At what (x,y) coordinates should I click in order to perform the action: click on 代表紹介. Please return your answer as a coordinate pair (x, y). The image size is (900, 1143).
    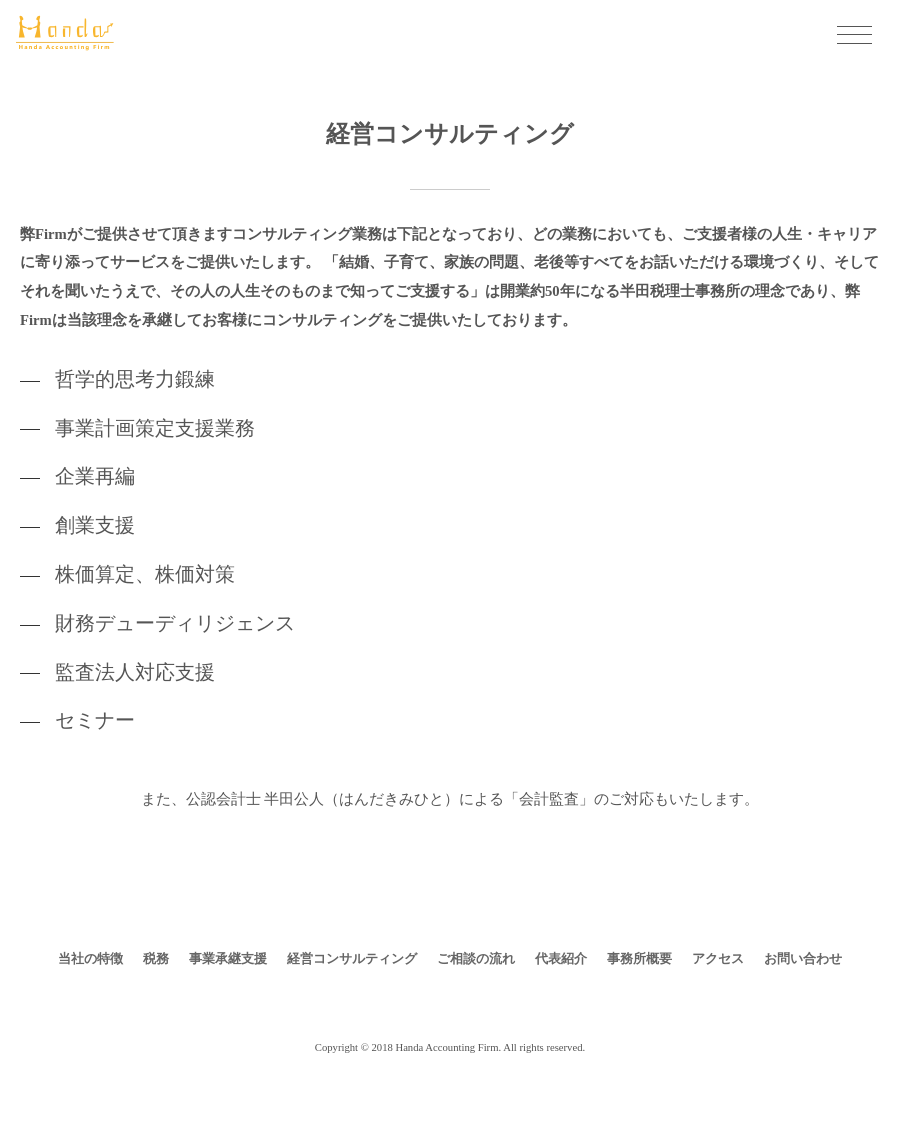
    Looking at the image, I should click on (561, 958).